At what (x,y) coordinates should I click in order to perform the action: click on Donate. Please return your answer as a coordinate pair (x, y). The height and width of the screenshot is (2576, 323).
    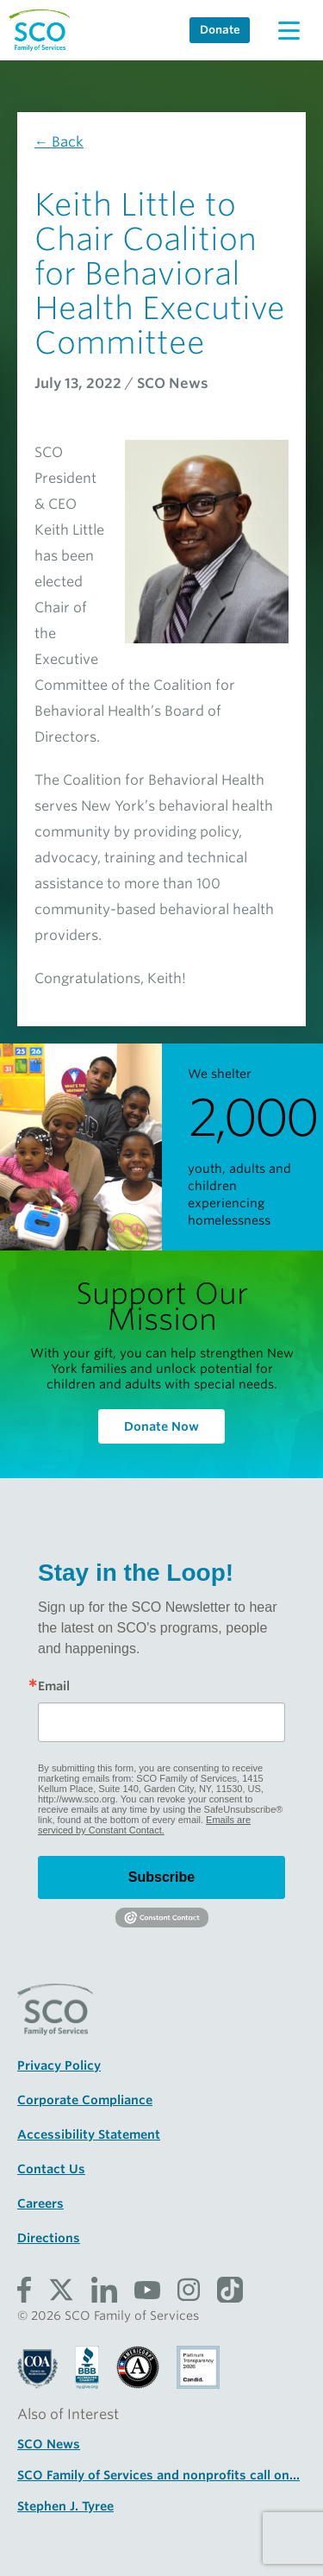
    Looking at the image, I should click on (220, 29).